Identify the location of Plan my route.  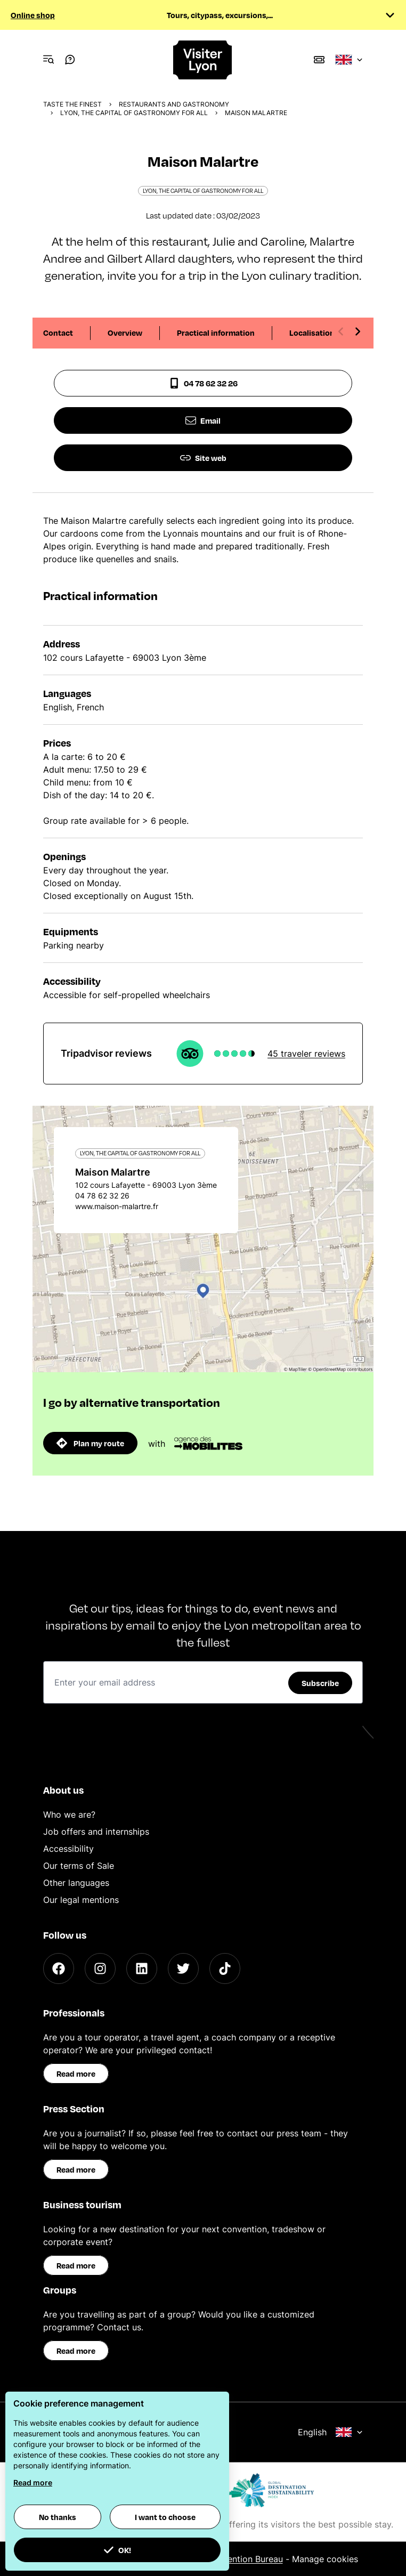
(90, 1443).